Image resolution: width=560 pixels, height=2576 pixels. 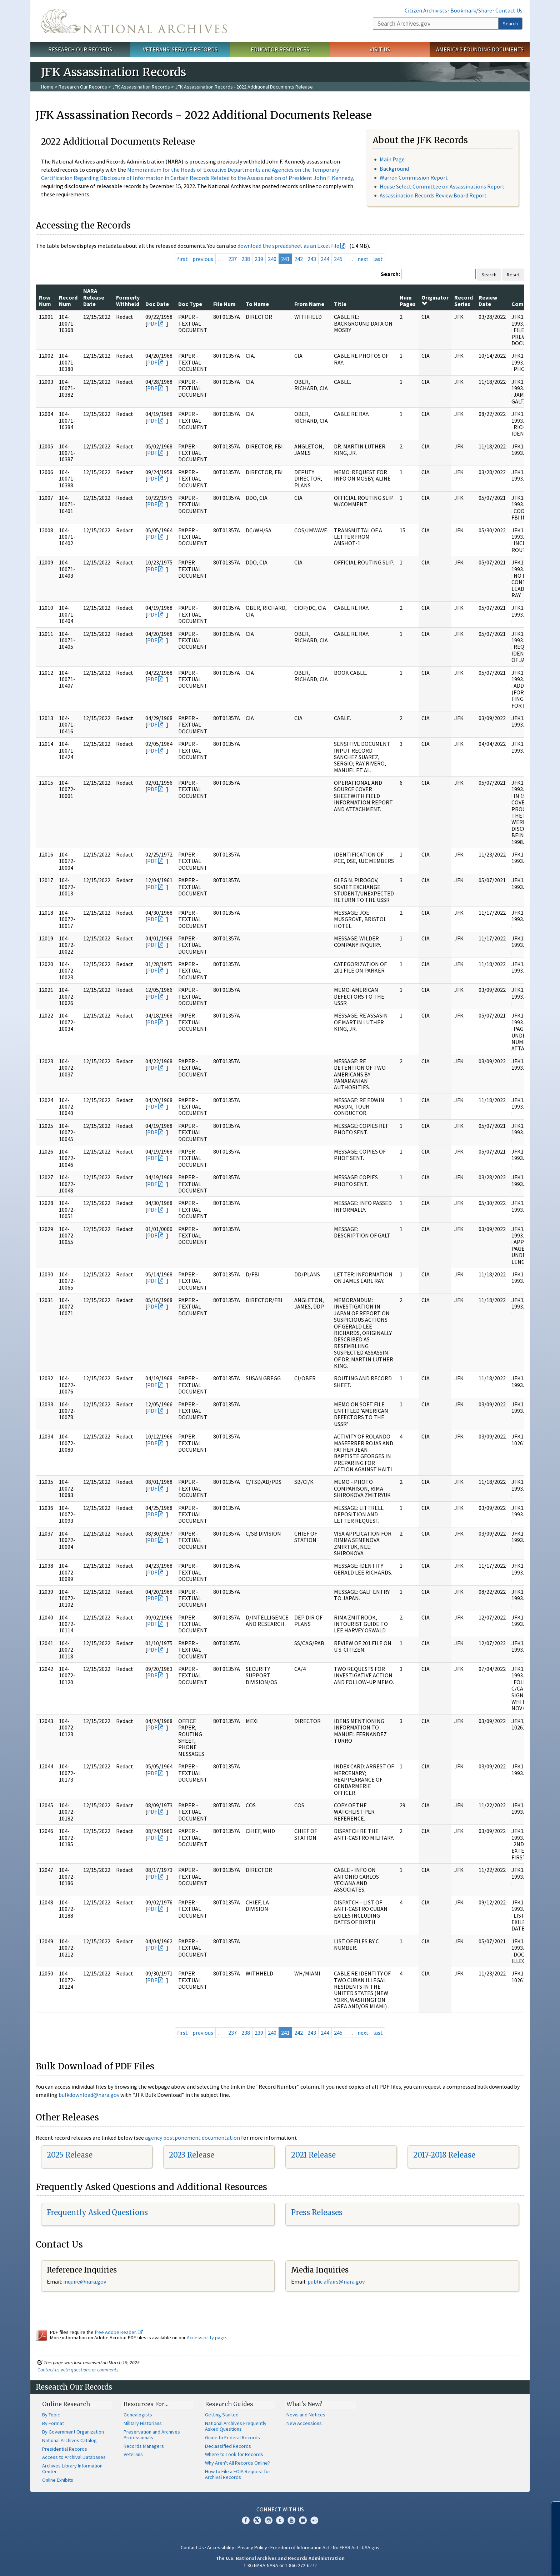 I want to click on 238, so click(x=245, y=258).